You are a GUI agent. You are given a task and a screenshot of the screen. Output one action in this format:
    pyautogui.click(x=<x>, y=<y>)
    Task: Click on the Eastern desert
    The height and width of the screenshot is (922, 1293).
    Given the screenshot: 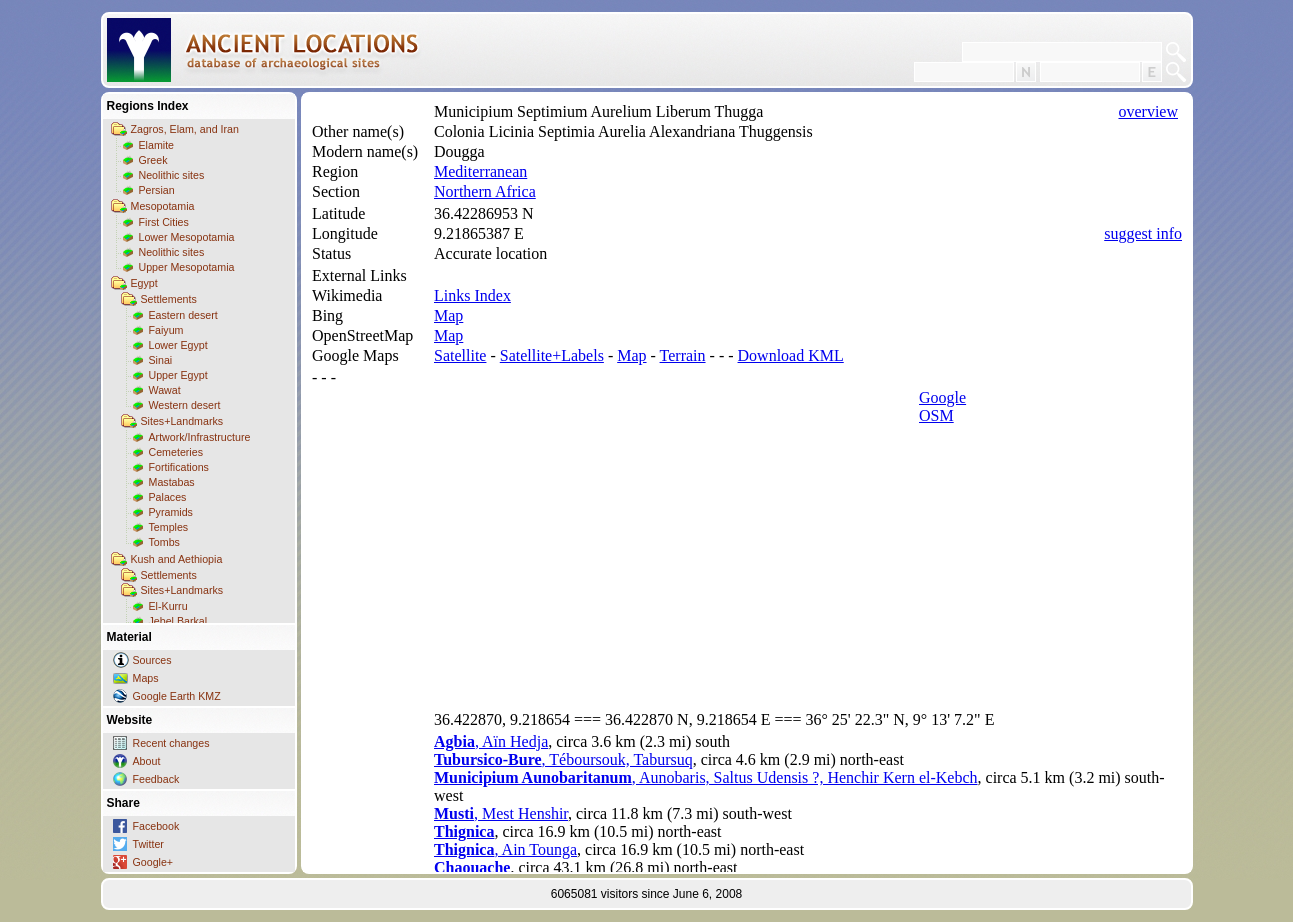 What is the action you would take?
    pyautogui.click(x=183, y=315)
    